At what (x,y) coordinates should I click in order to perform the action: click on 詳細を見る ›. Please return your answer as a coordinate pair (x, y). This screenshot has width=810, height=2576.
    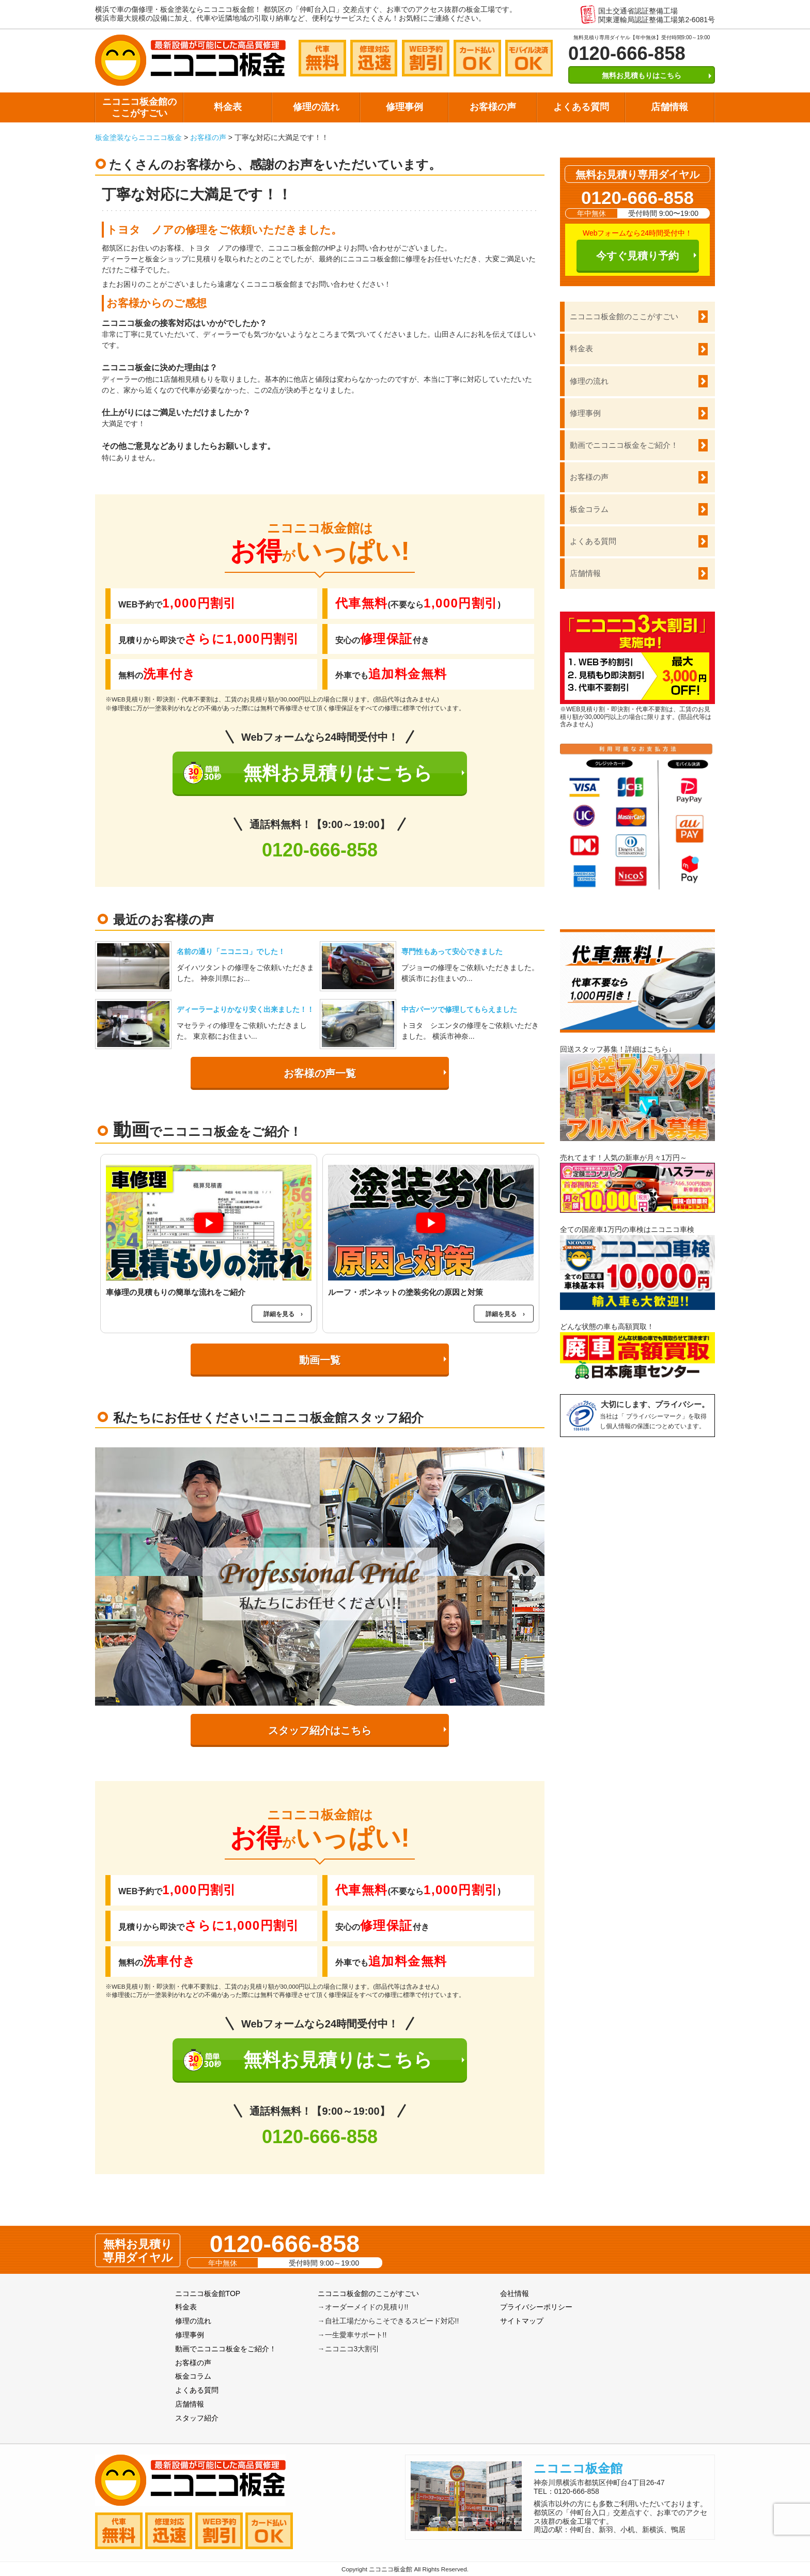
    Looking at the image, I should click on (283, 1314).